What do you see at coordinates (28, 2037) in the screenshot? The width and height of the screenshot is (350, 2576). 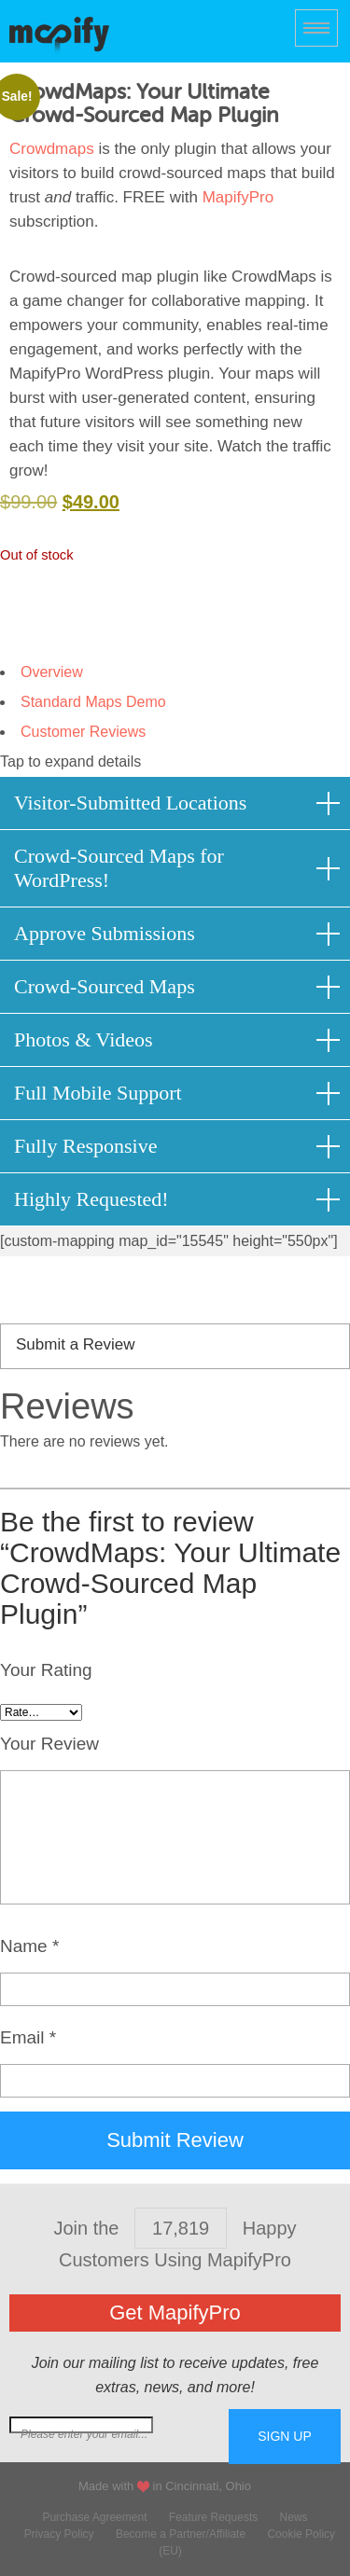 I see `Email` at bounding box center [28, 2037].